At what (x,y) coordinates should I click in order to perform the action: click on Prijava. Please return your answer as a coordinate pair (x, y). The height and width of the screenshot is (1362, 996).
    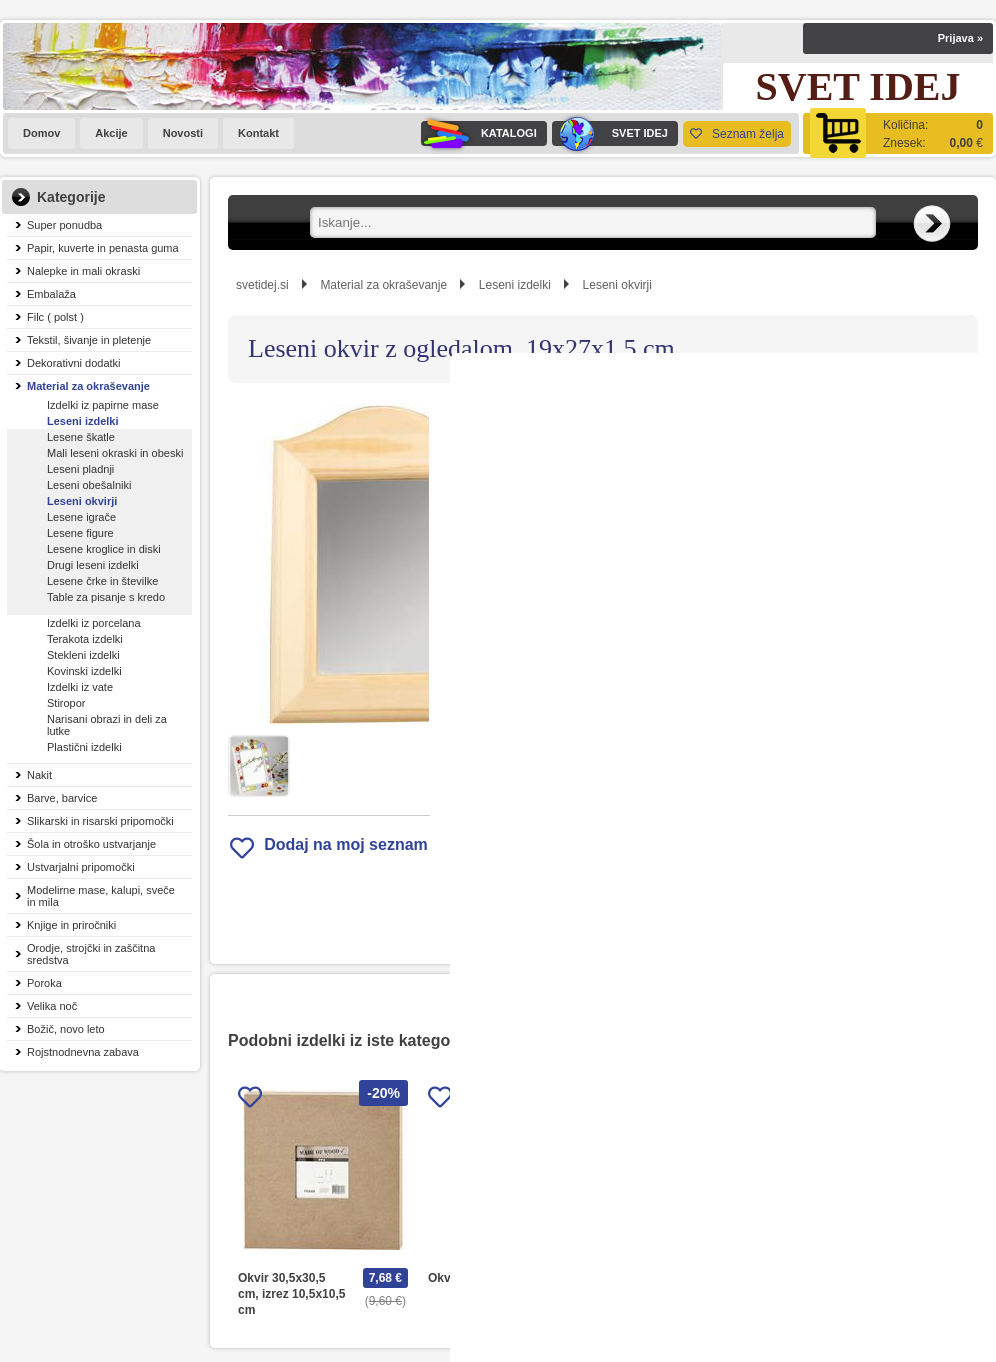
    Looking at the image, I should click on (960, 38).